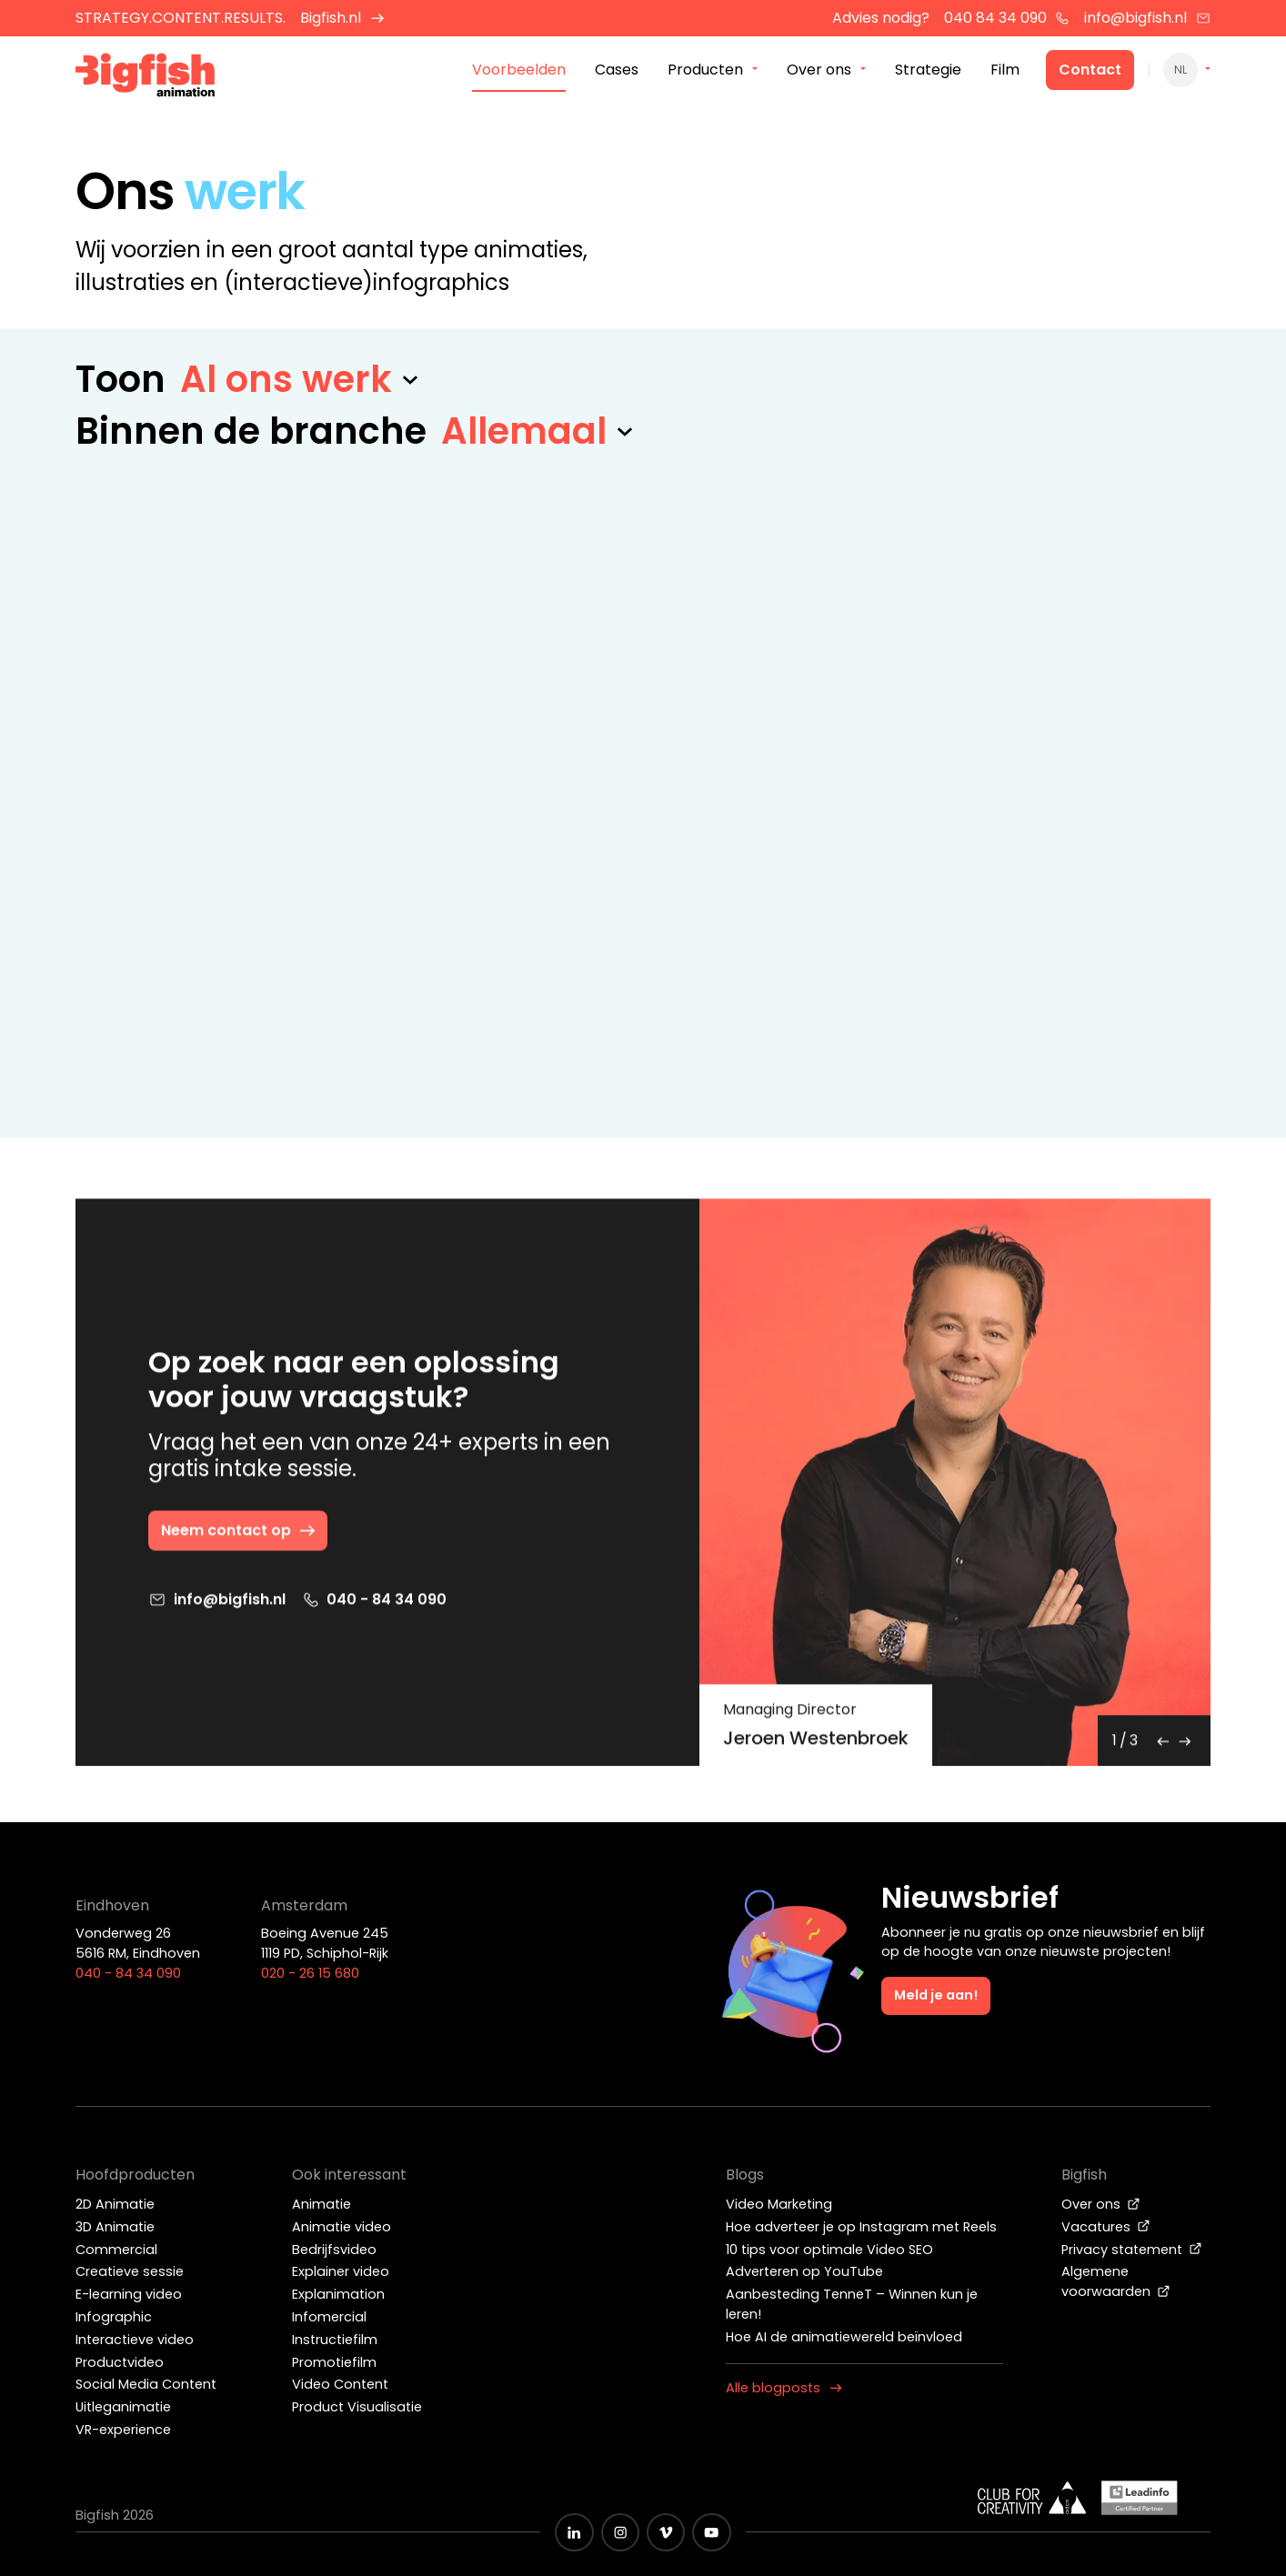  I want to click on Bedrijfsvideo, so click(334, 2249).